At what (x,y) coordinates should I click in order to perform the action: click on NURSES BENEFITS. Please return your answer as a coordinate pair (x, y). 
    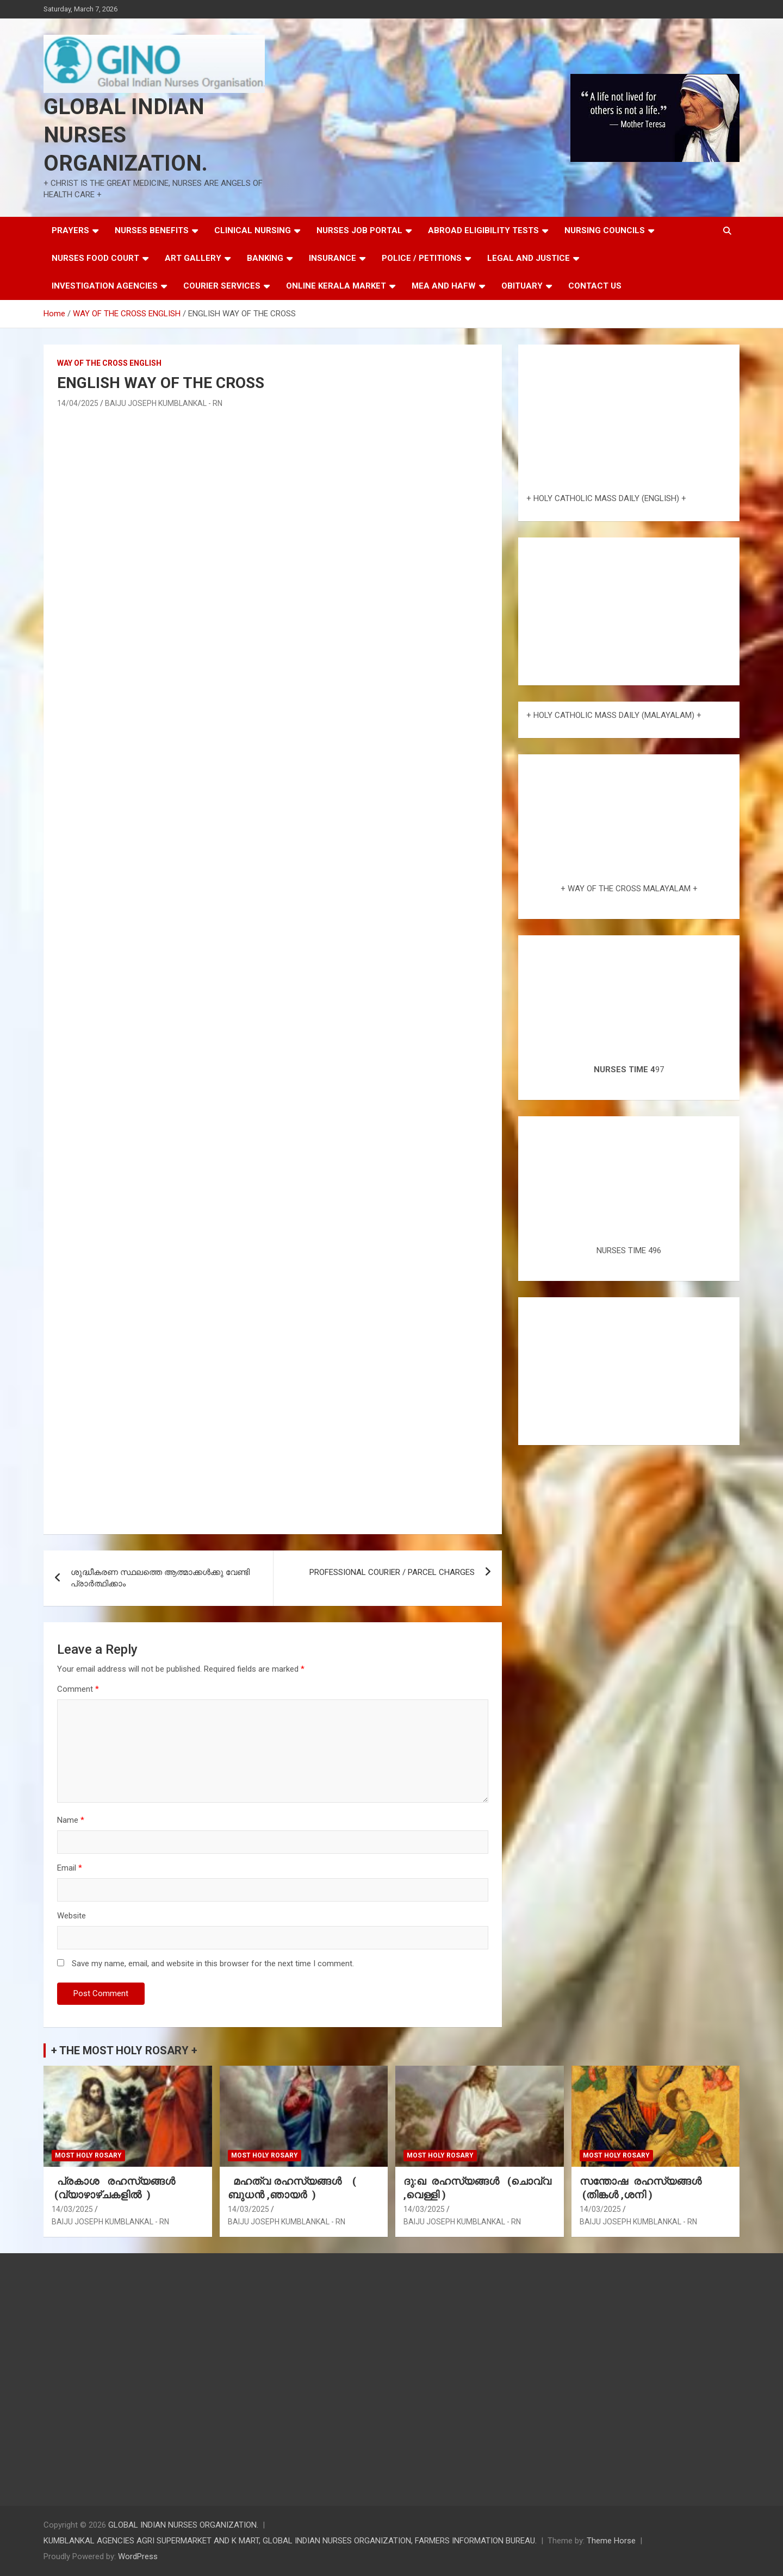
    Looking at the image, I should click on (152, 230).